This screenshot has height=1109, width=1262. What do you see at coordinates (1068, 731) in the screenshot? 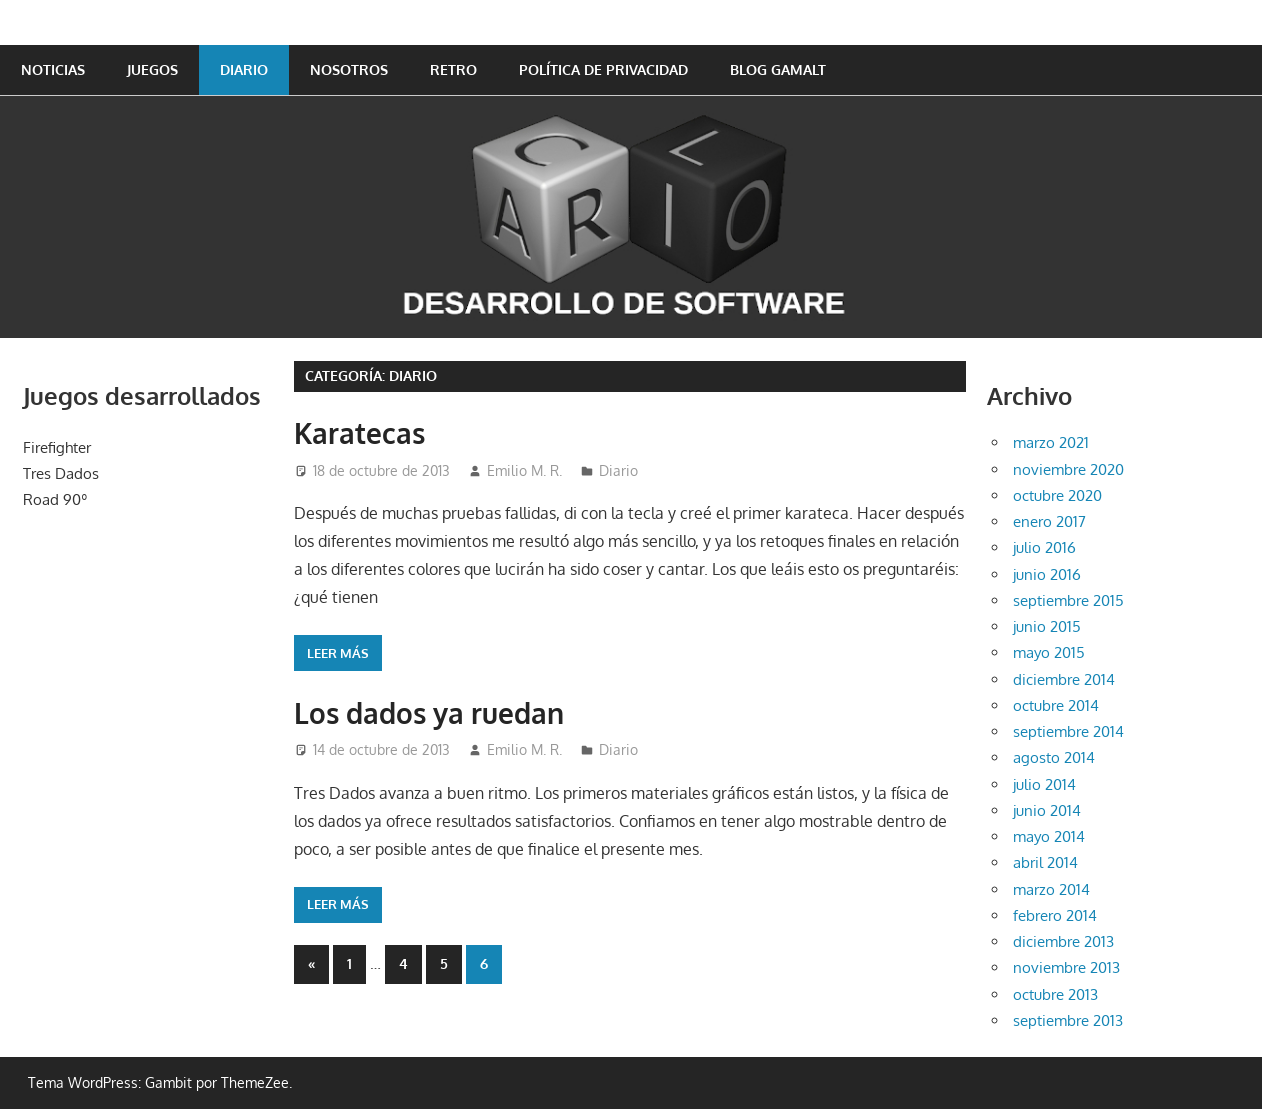
I see `septiembre 2014` at bounding box center [1068, 731].